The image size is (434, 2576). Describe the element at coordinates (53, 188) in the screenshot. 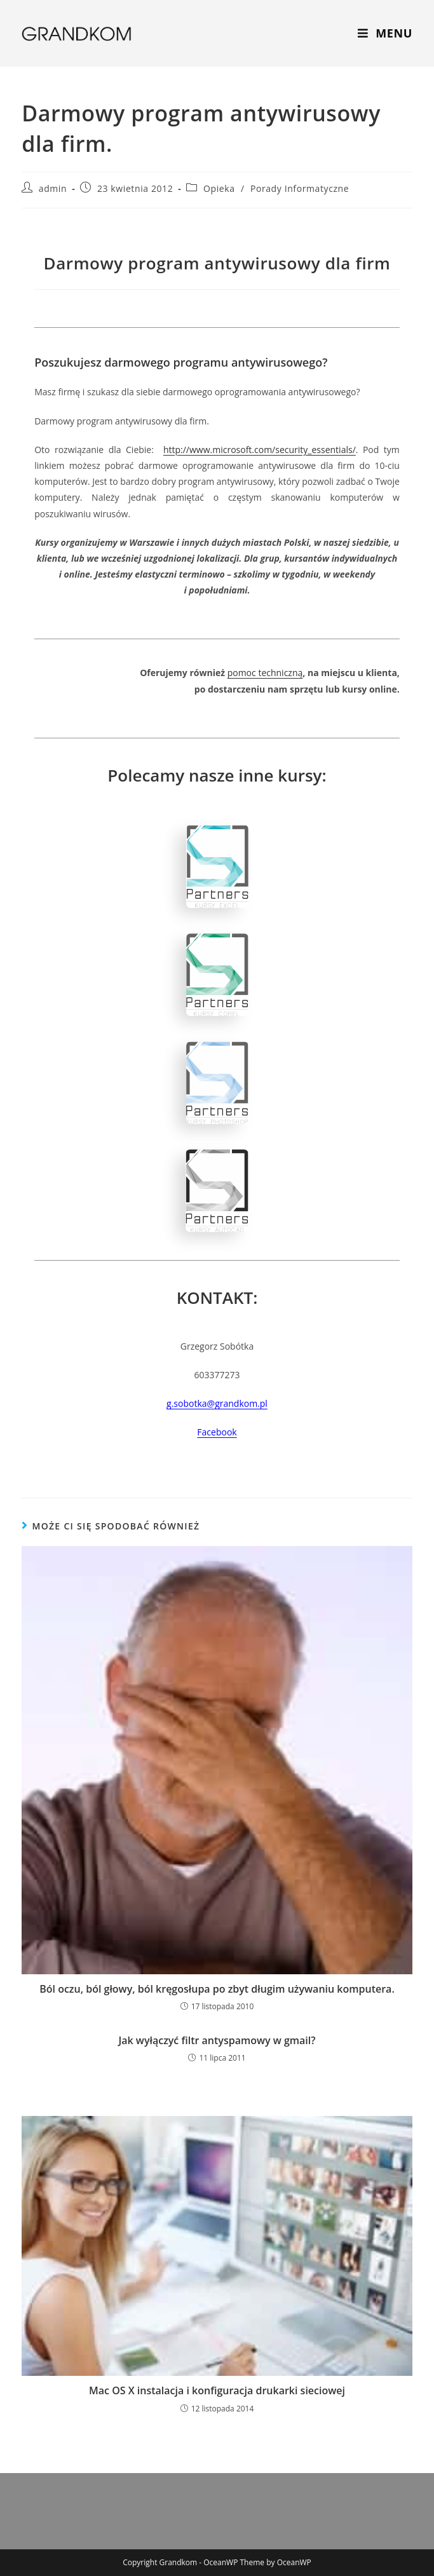

I see `admin` at that location.